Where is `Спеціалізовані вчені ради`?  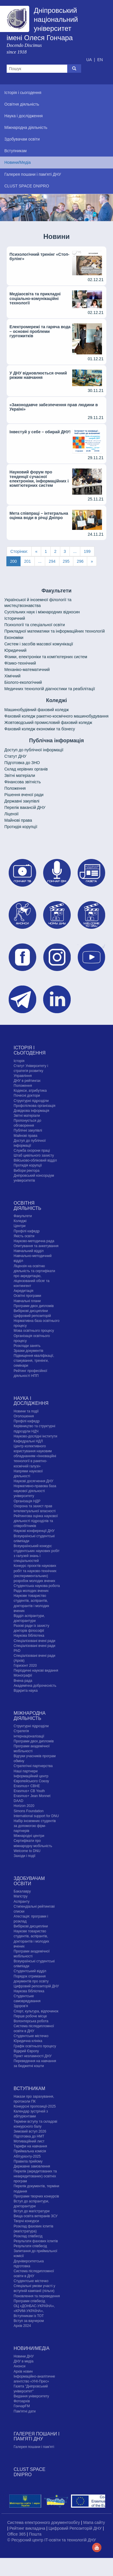
Спеціалізовані вчені ради is located at coordinates (34, 1641).